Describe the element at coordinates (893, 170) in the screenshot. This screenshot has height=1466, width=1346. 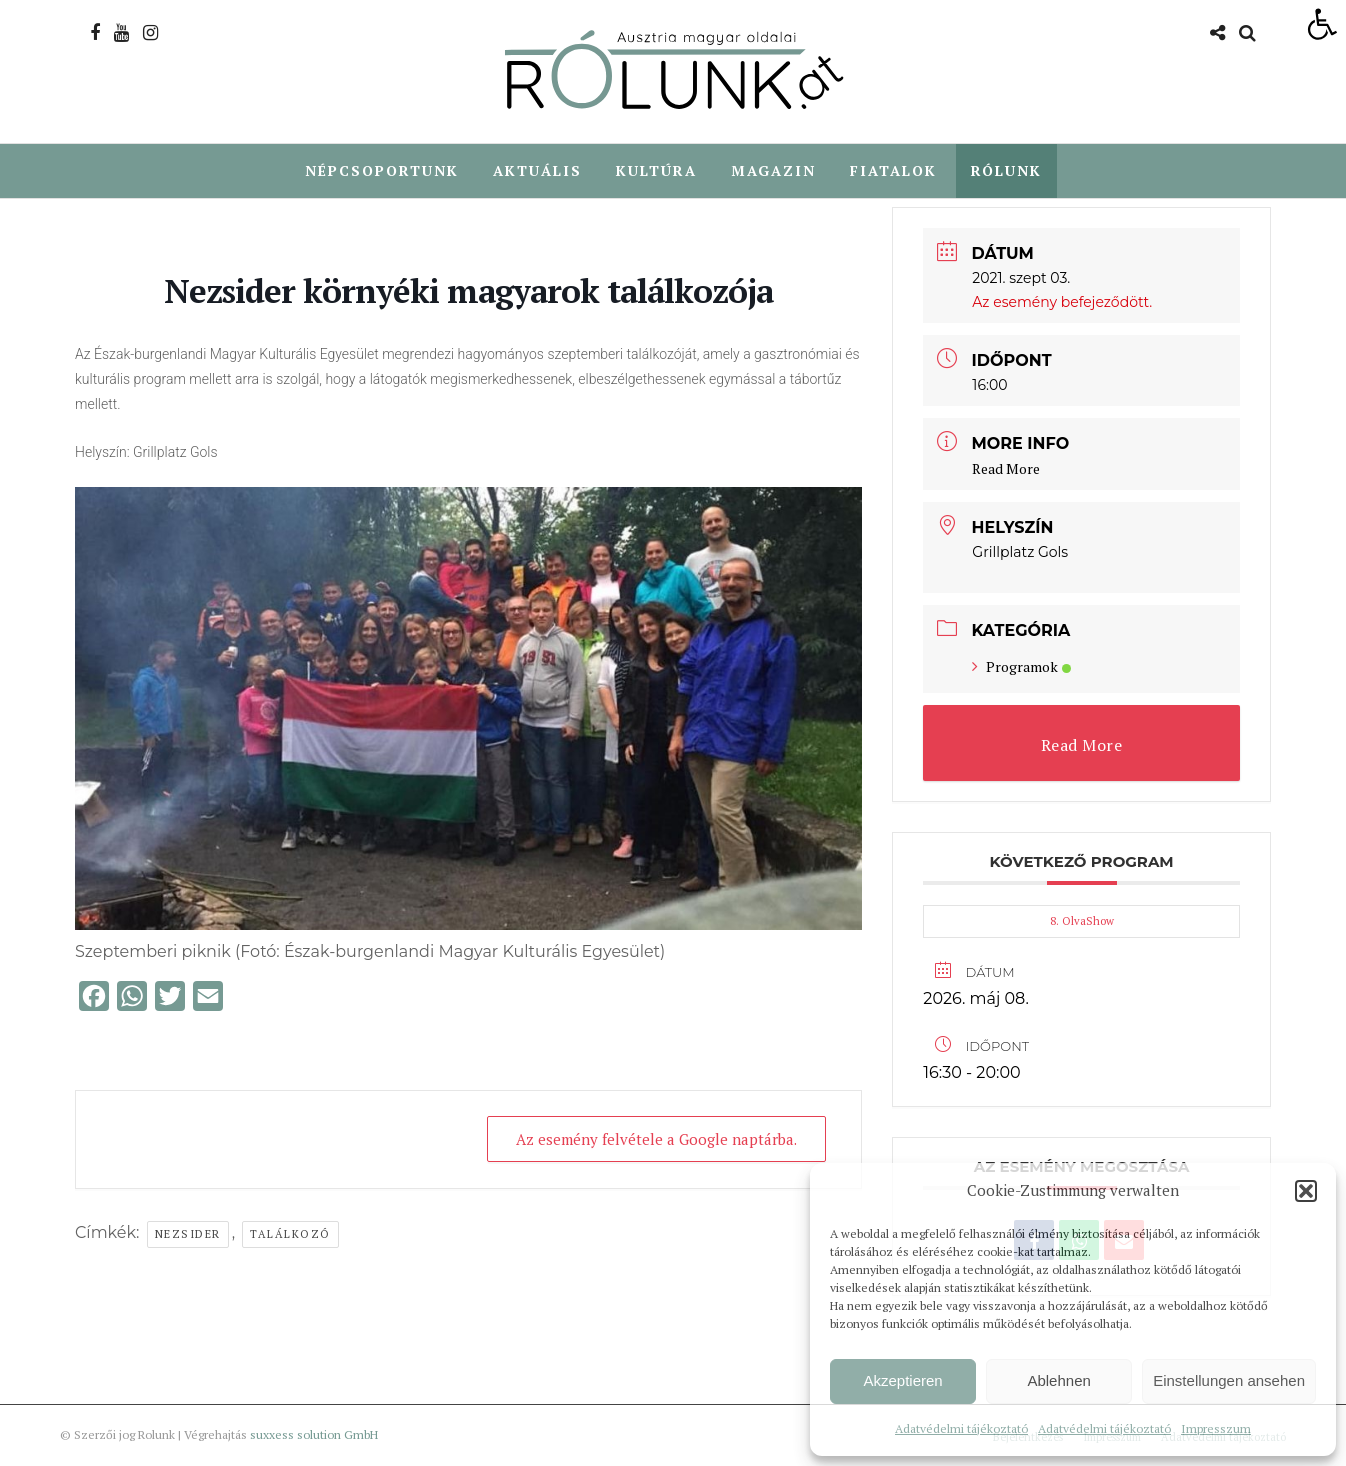
I see `Fiatalok [link]` at that location.